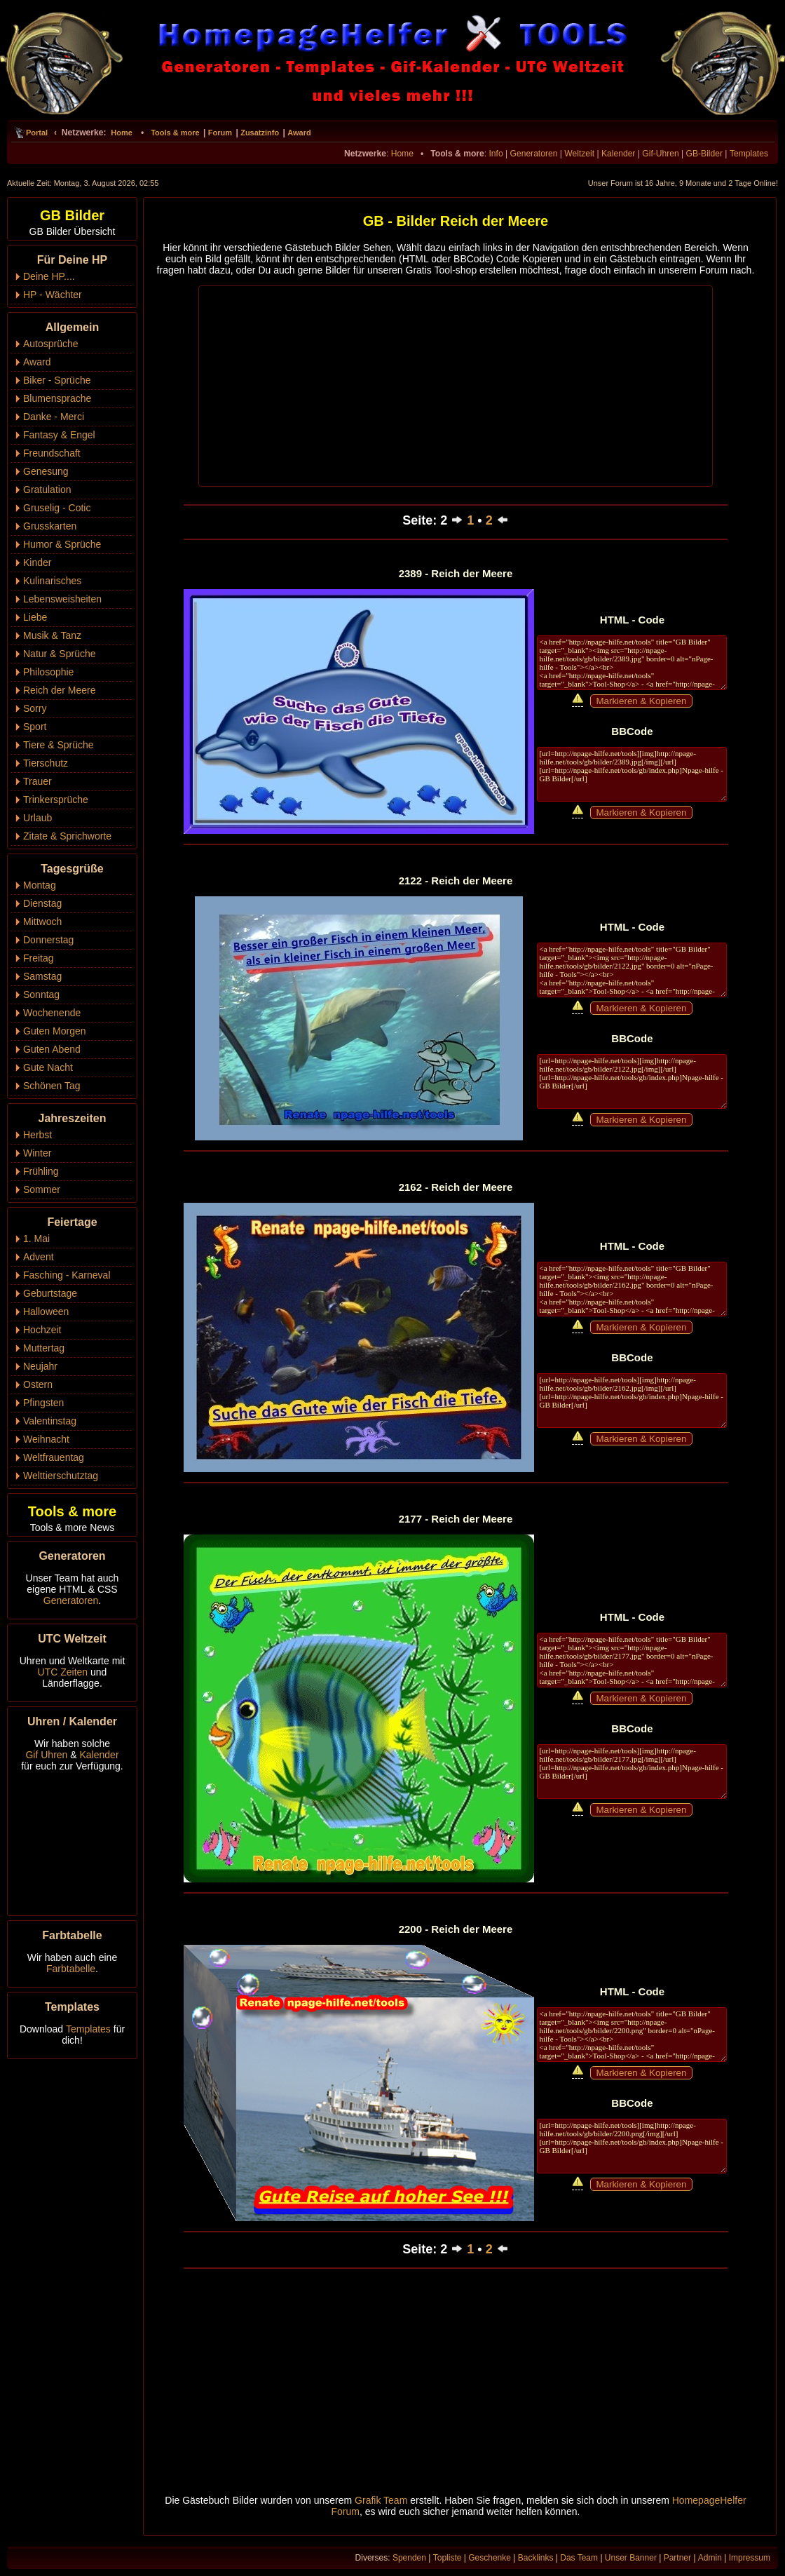  What do you see at coordinates (220, 132) in the screenshot?
I see `Forum` at bounding box center [220, 132].